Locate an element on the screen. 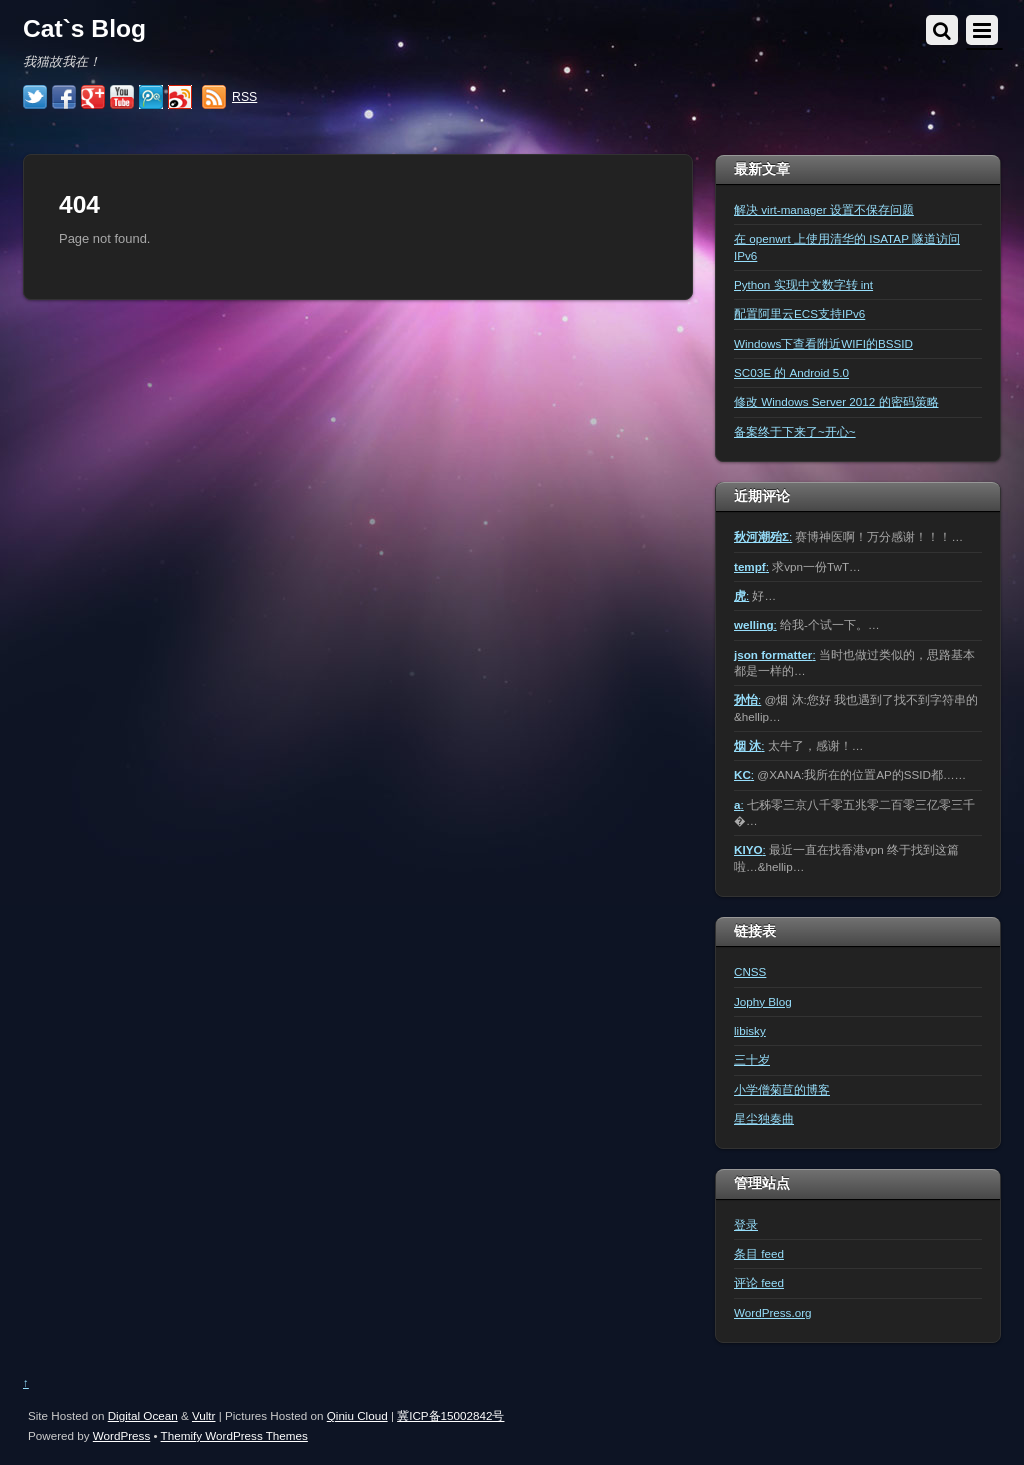 The image size is (1024, 1465). 配置阿里云ECS支持IPv6 is located at coordinates (799, 313).